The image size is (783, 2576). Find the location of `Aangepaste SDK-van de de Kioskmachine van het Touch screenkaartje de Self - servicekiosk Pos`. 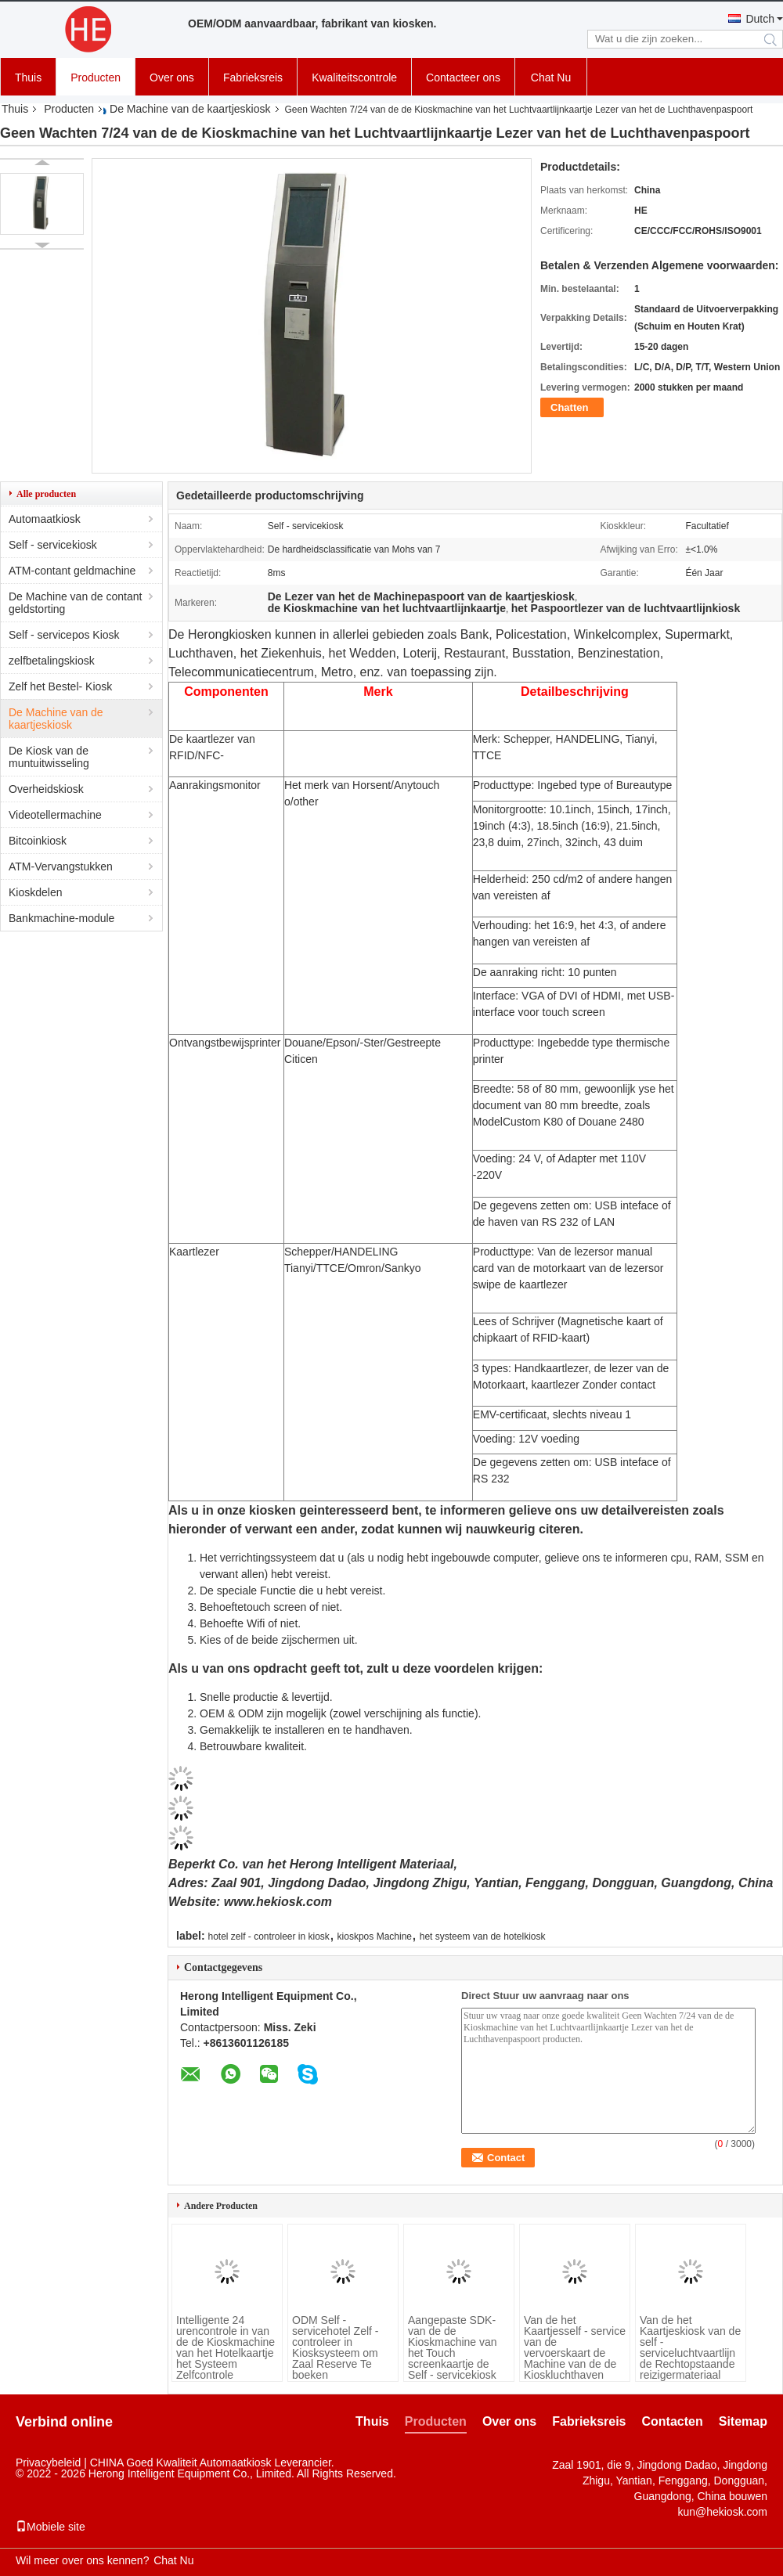

Aangepaste SDK-van de de Kioskmachine van het Touch screenkaartje de Self - servicekiosk Pos is located at coordinates (452, 2353).